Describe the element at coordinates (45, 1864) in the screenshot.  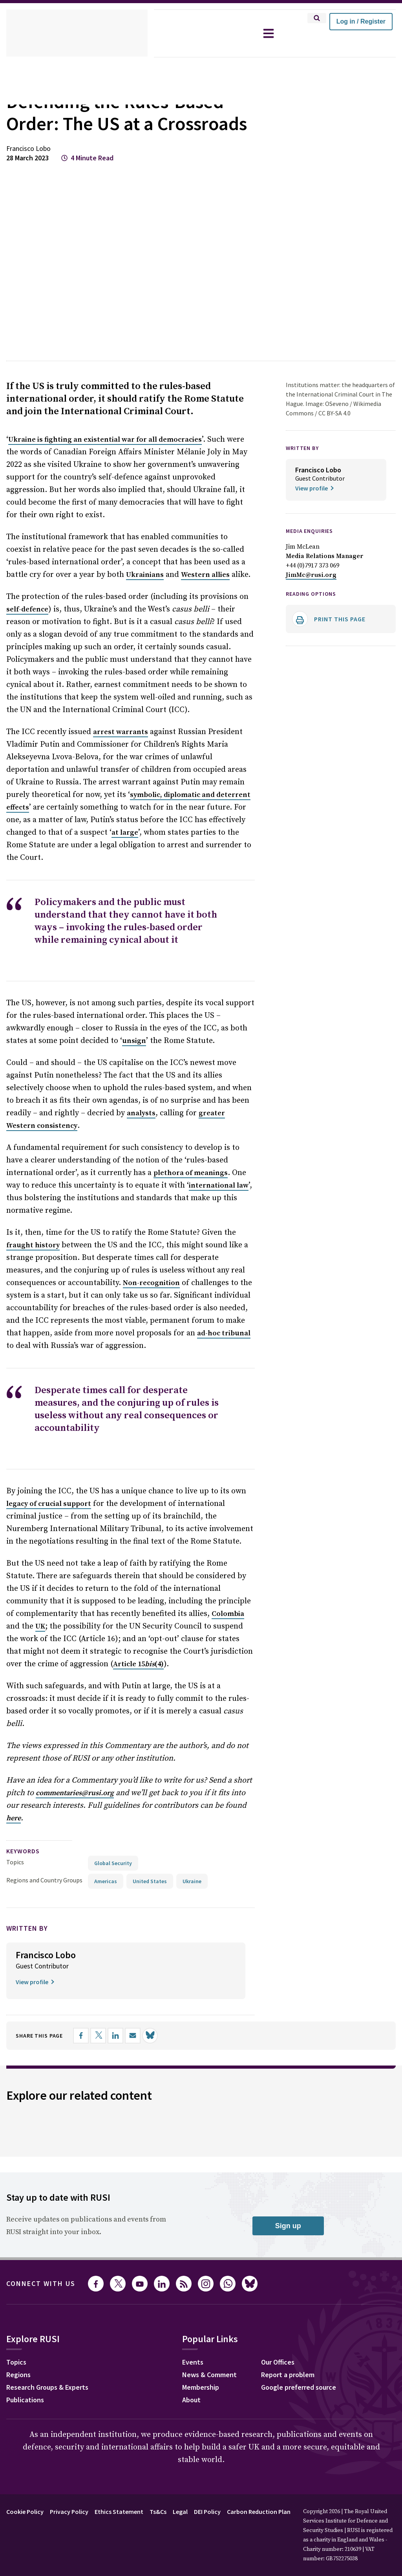
I see `Regions and Country Groups` at that location.